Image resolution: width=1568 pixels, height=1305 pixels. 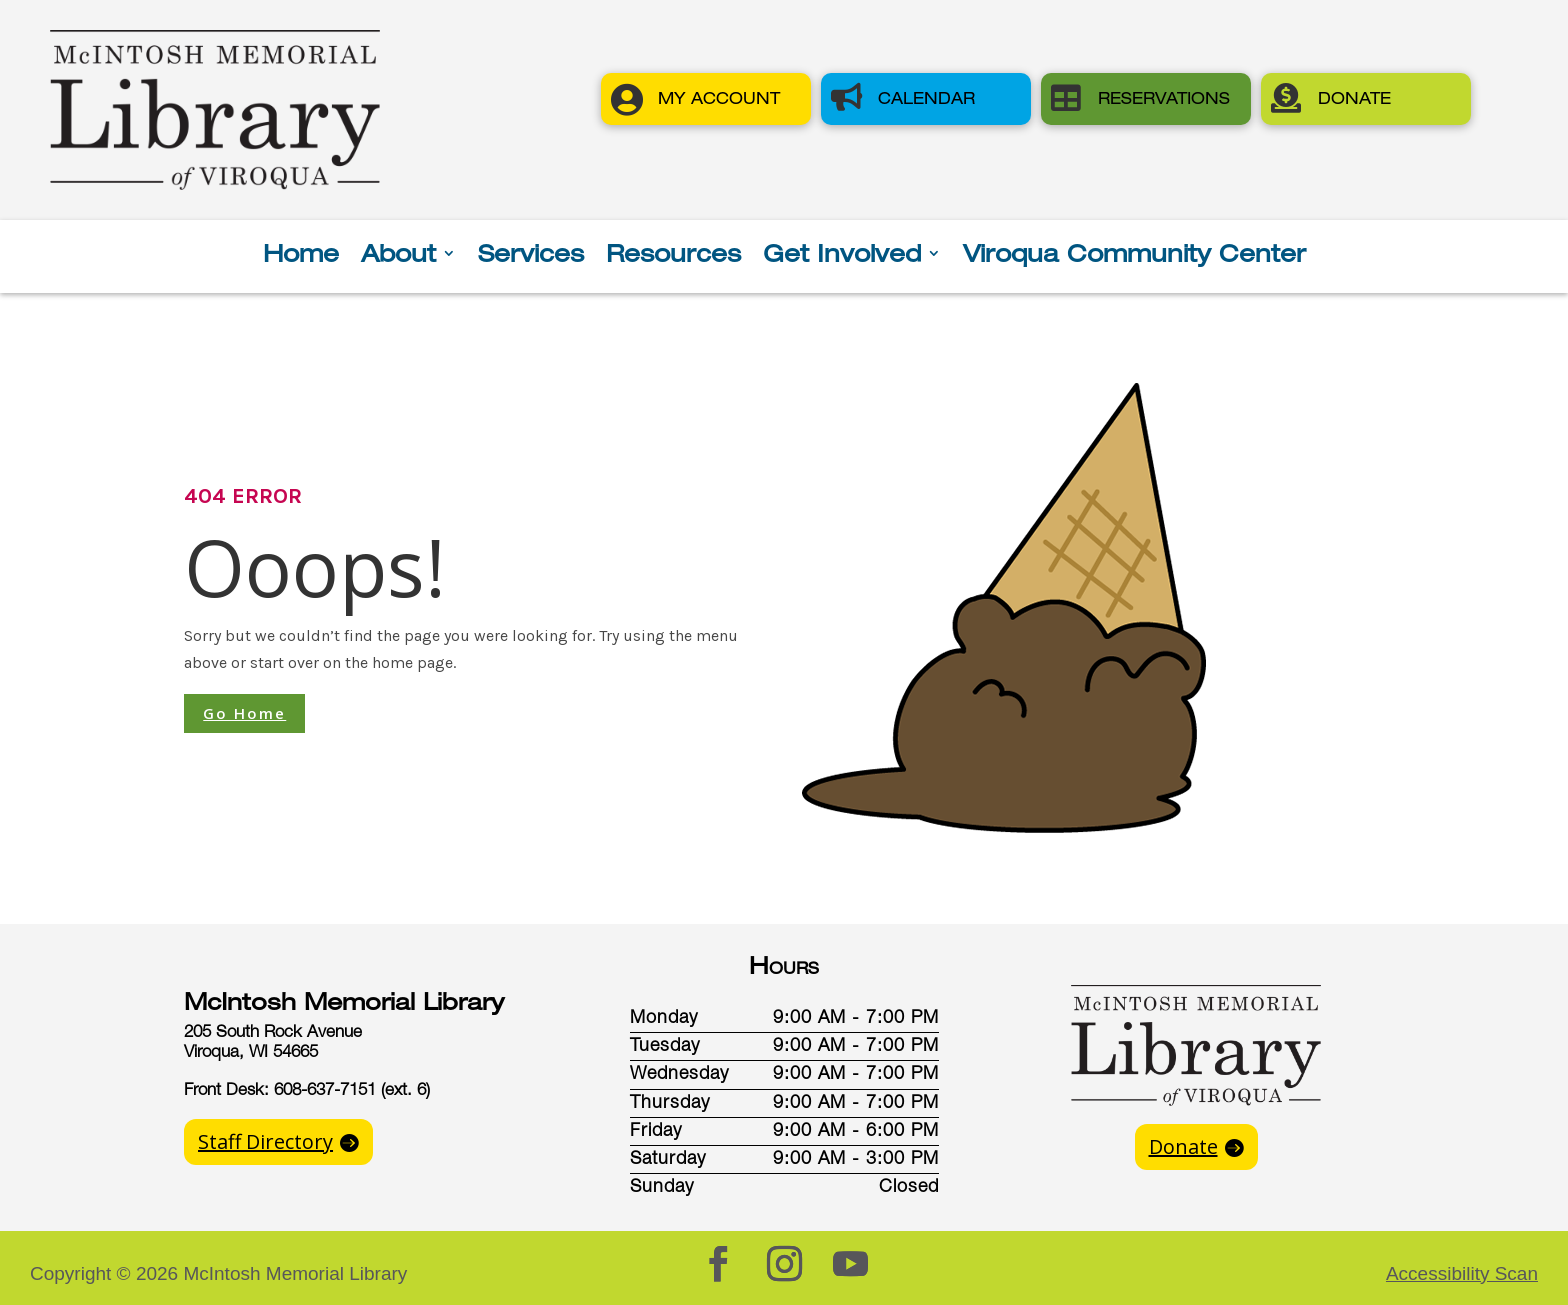 What do you see at coordinates (842, 256) in the screenshot?
I see `Get Involved [button]` at bounding box center [842, 256].